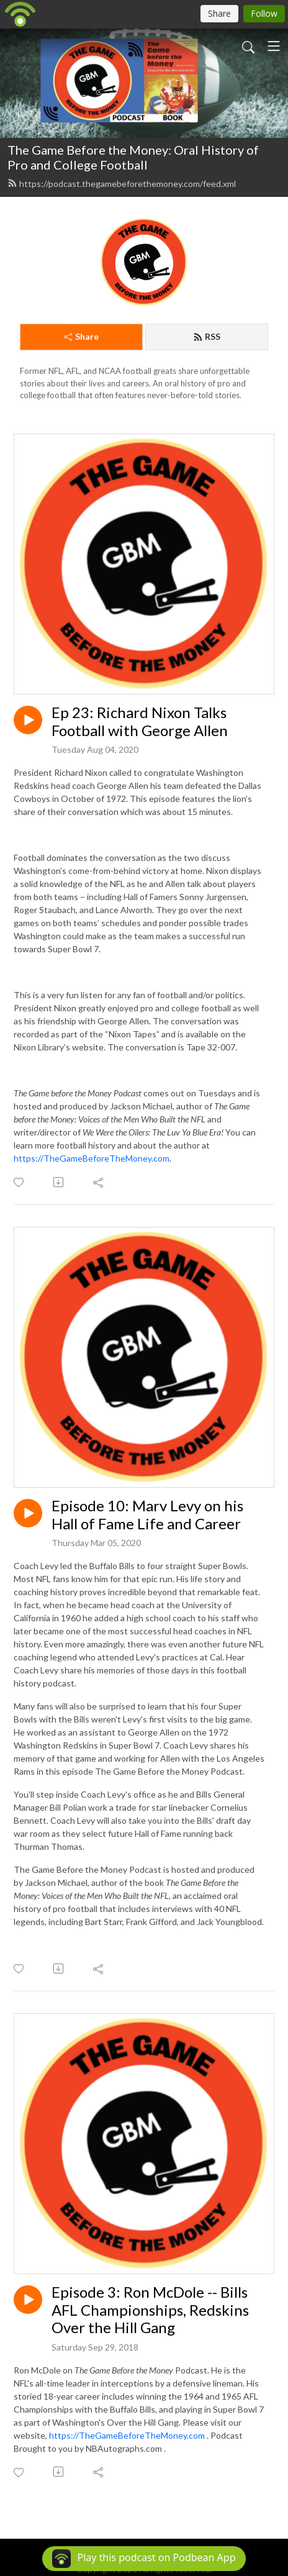 This screenshot has height=2576, width=288. Describe the element at coordinates (206, 336) in the screenshot. I see `RSS` at that location.